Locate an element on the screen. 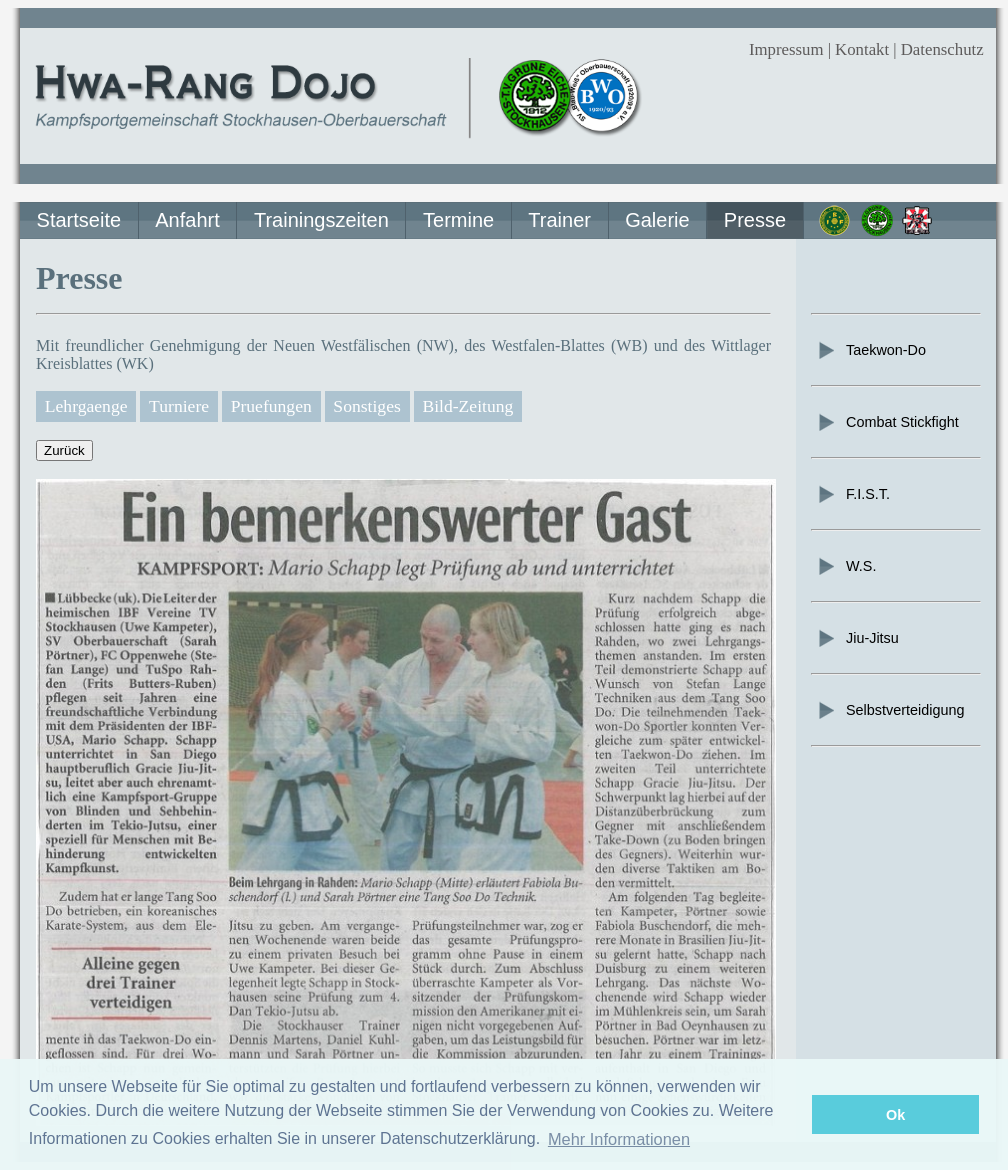  Datenschutz is located at coordinates (942, 49).